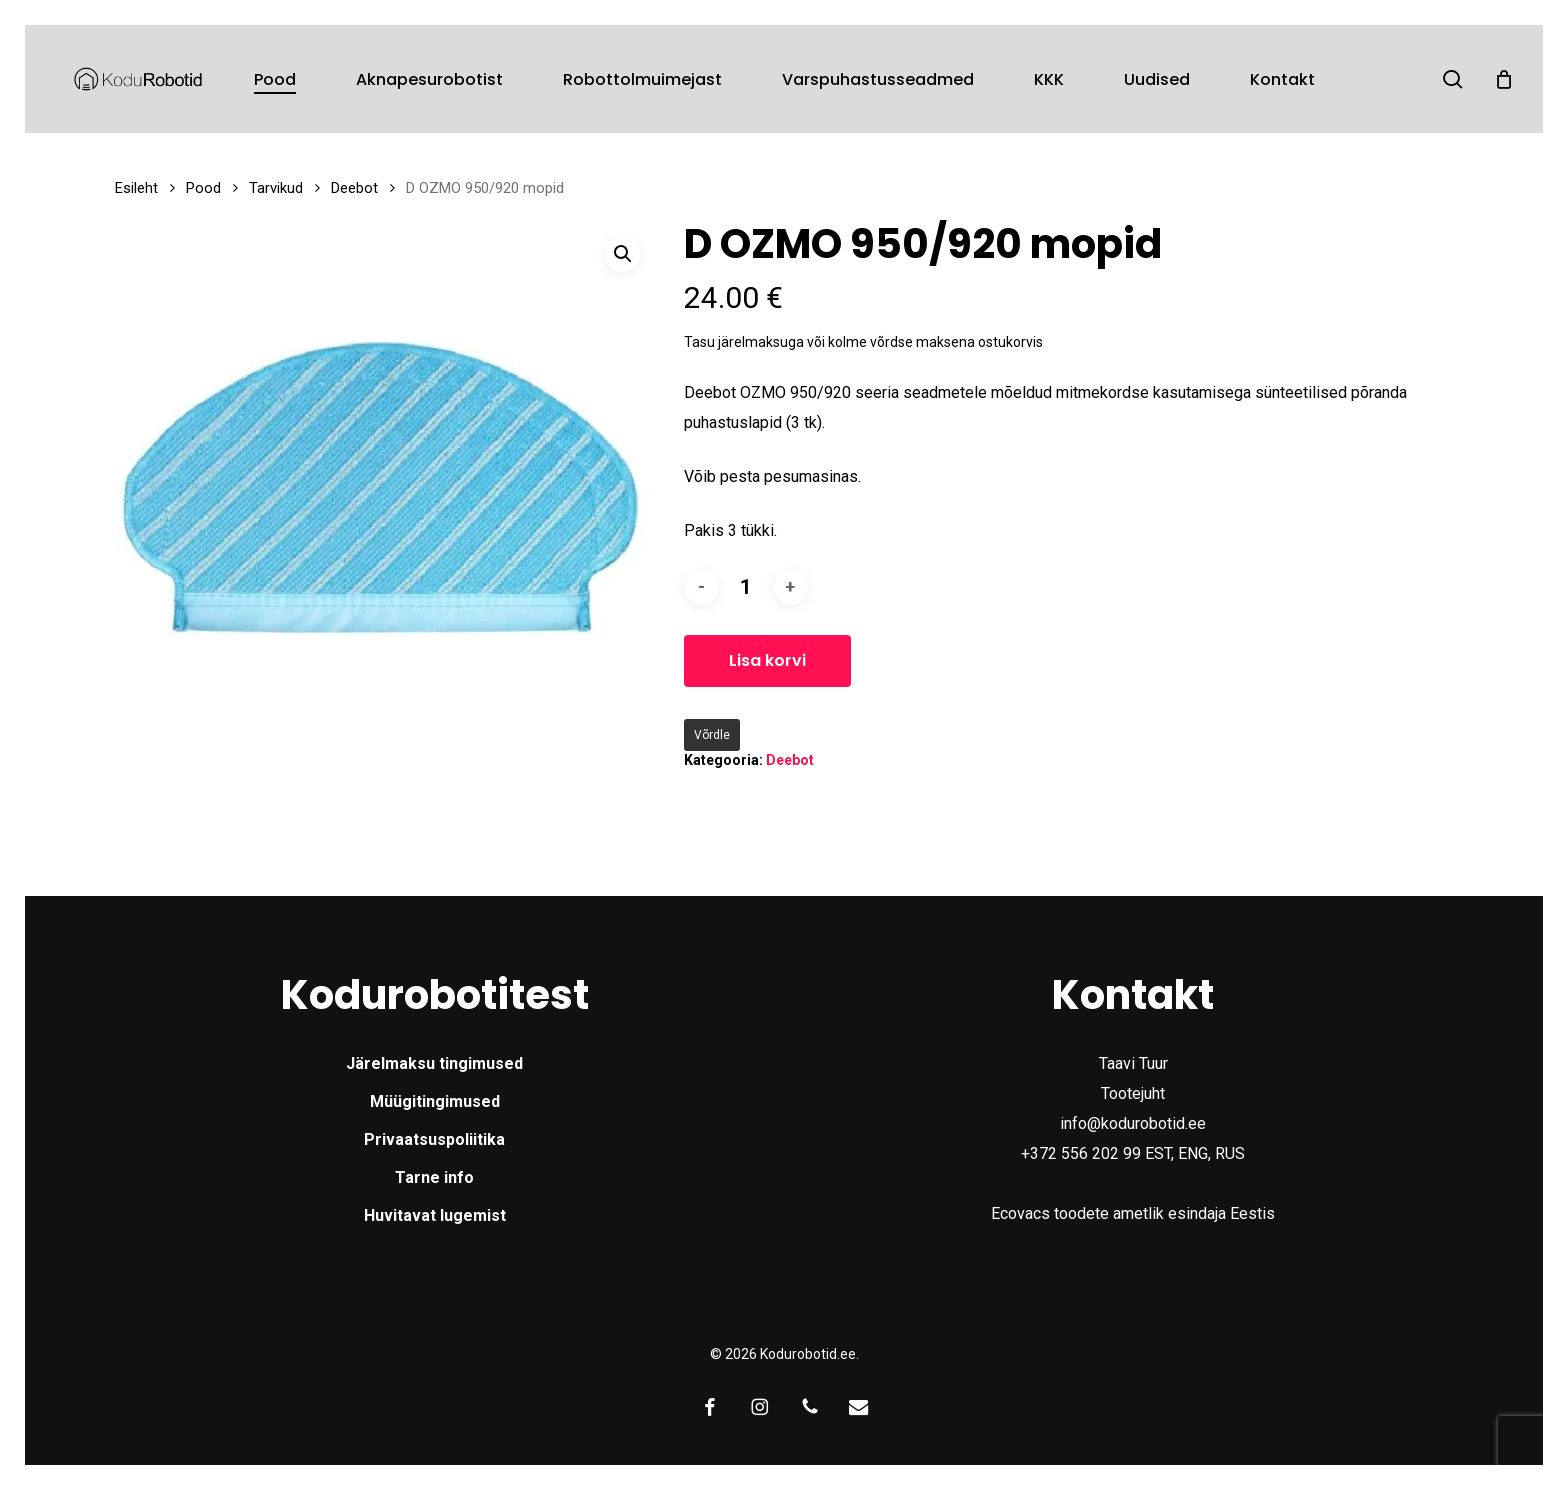 The height and width of the screenshot is (1490, 1568). I want to click on Lisa korvi, so click(767, 660).